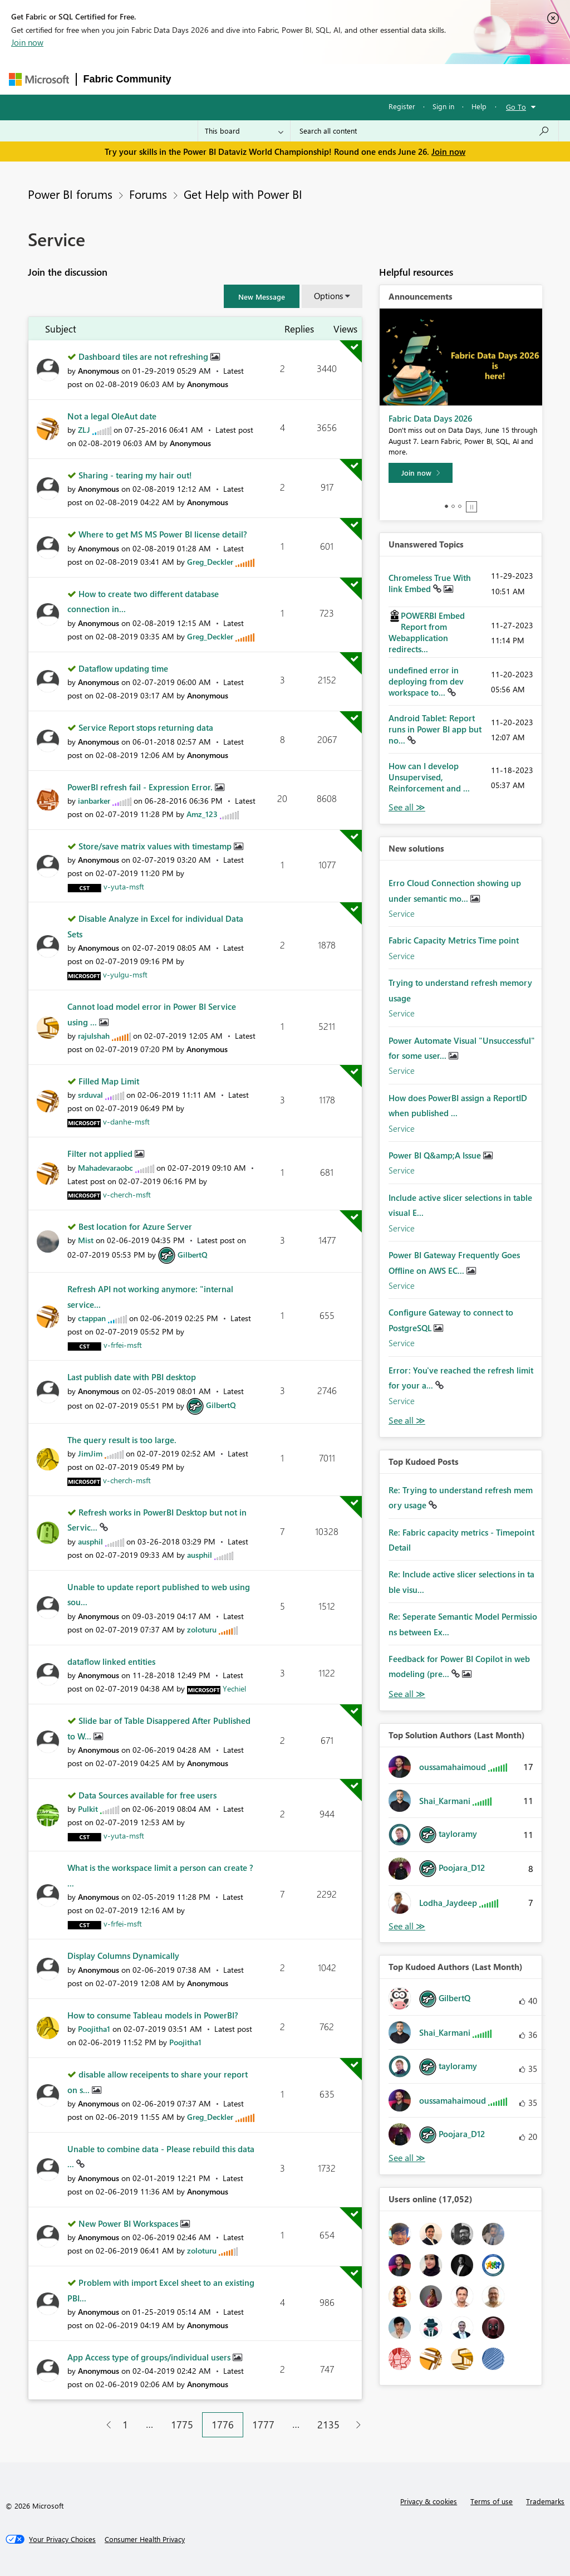  I want to click on [Previous Page], so click(104, 2424).